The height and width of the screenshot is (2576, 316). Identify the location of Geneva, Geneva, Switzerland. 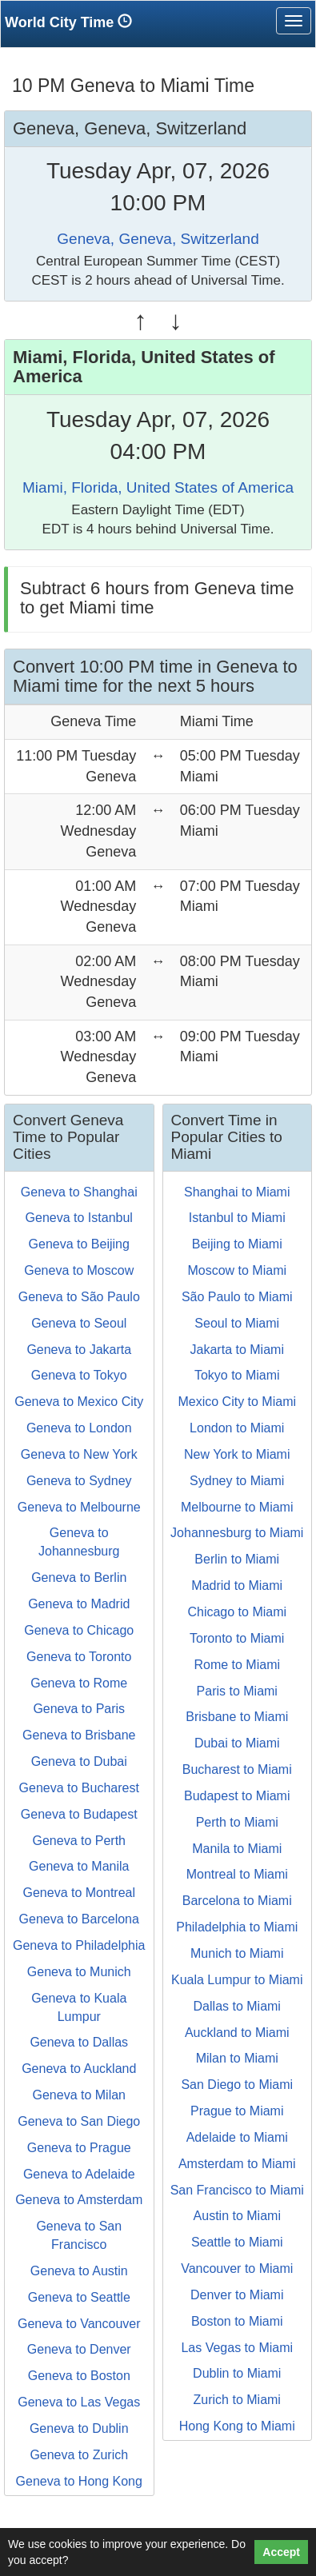
(157, 238).